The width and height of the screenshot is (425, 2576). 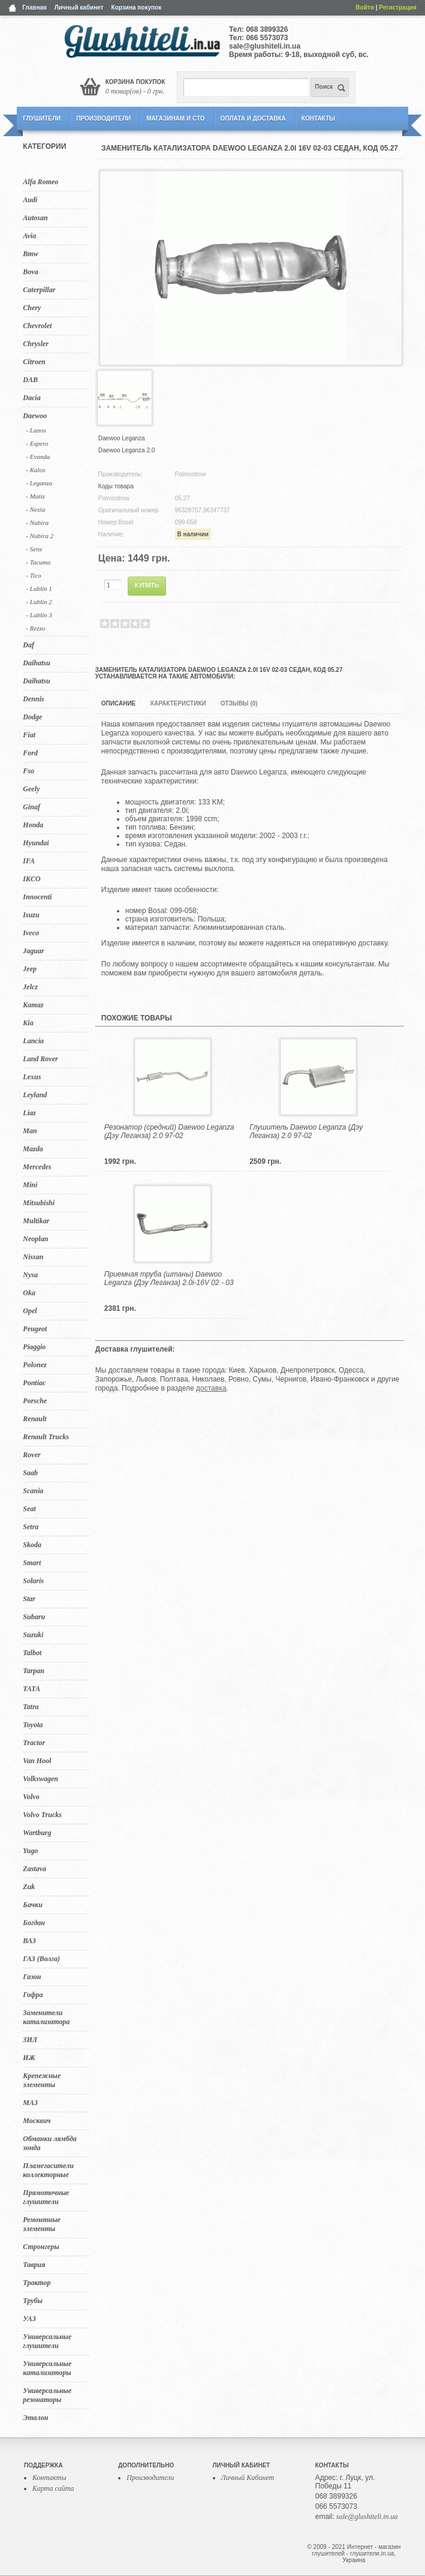 What do you see at coordinates (126, 450) in the screenshot?
I see `Daewoo Leganza 2.0` at bounding box center [126, 450].